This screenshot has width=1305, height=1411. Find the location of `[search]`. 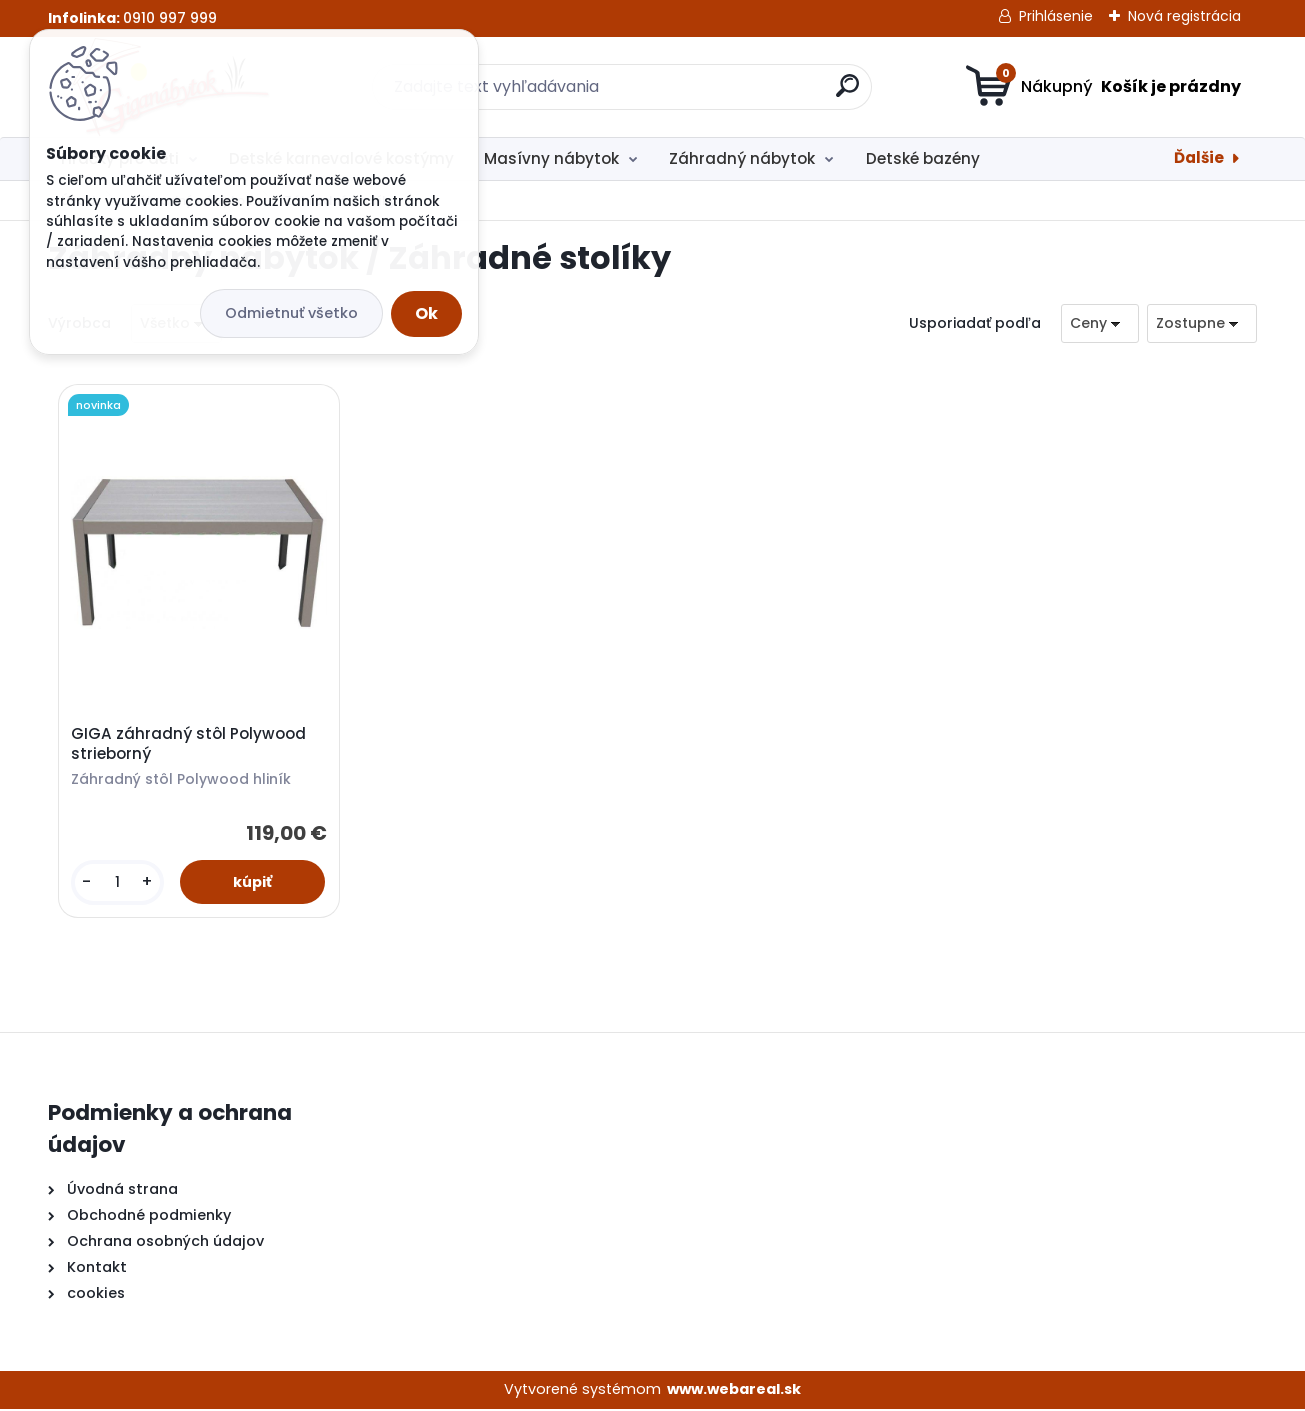

[search] is located at coordinates (847, 93).